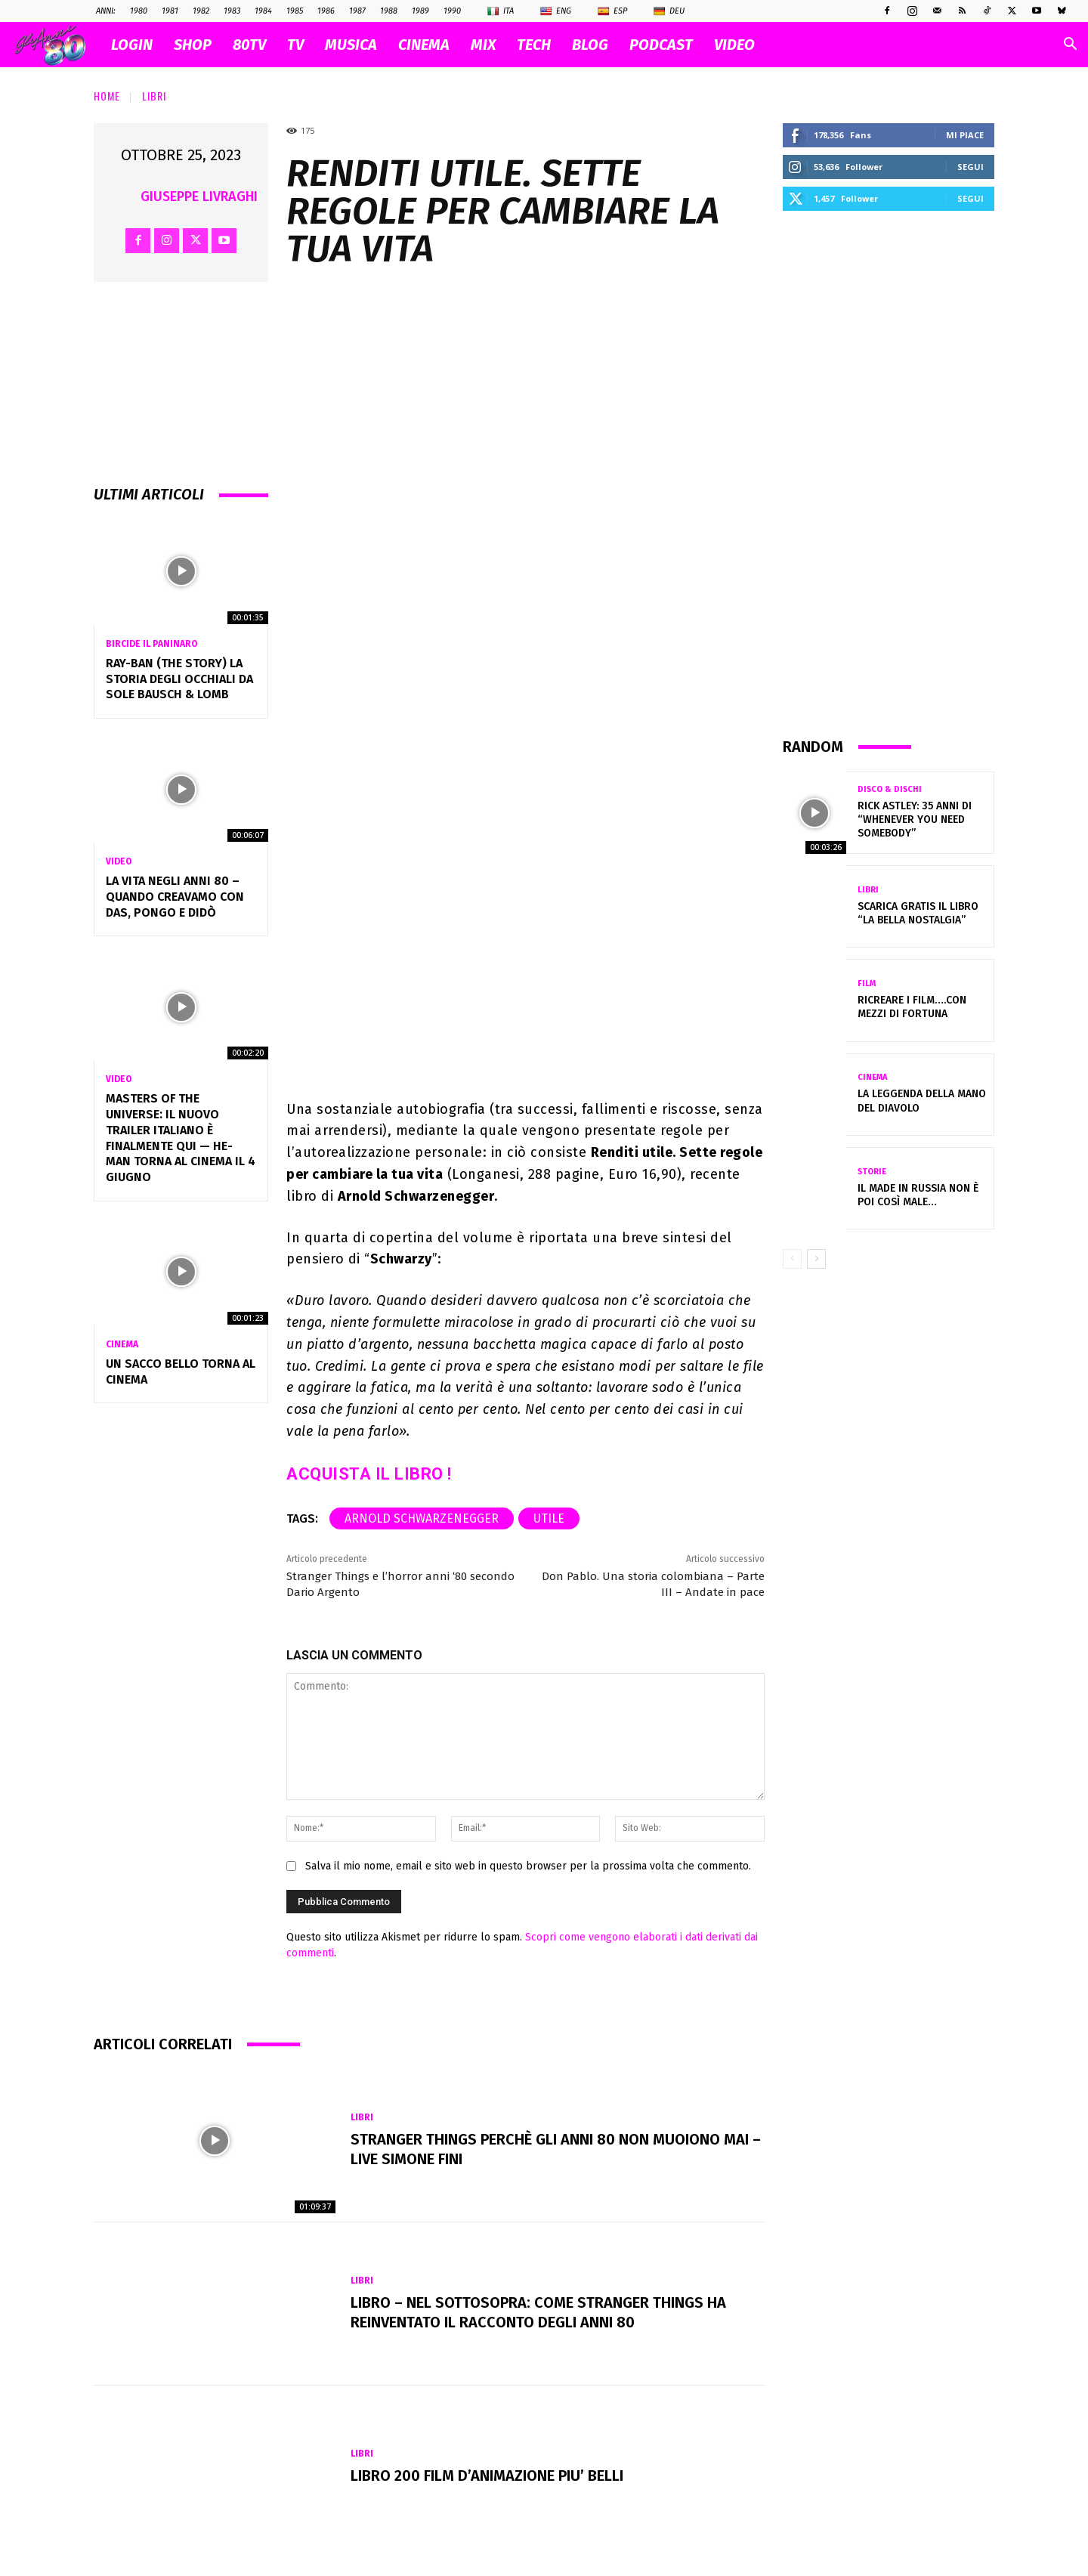 This screenshot has height=2576, width=1088. What do you see at coordinates (534, 45) in the screenshot?
I see `TECH` at bounding box center [534, 45].